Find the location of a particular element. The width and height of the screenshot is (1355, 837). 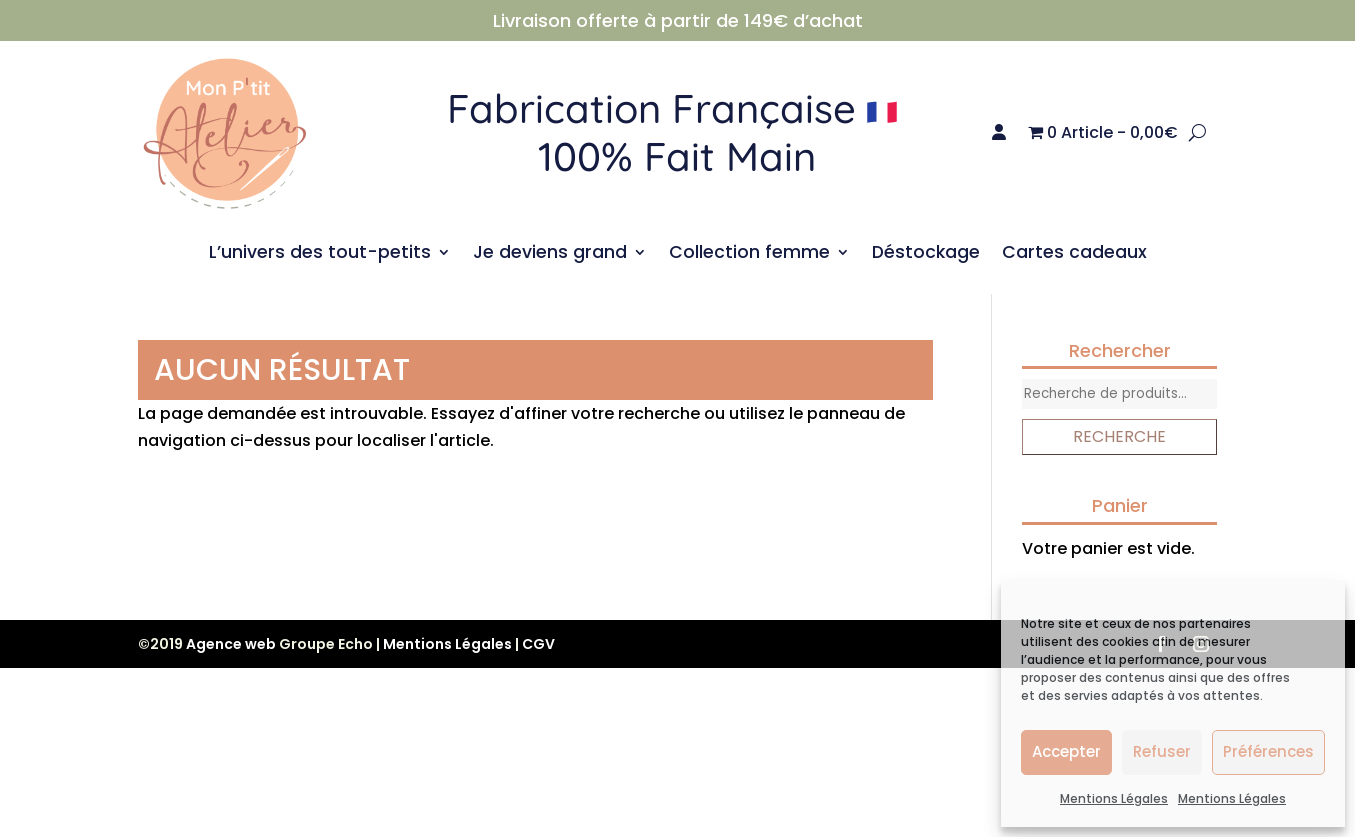

Déstockage is located at coordinates (926, 254).